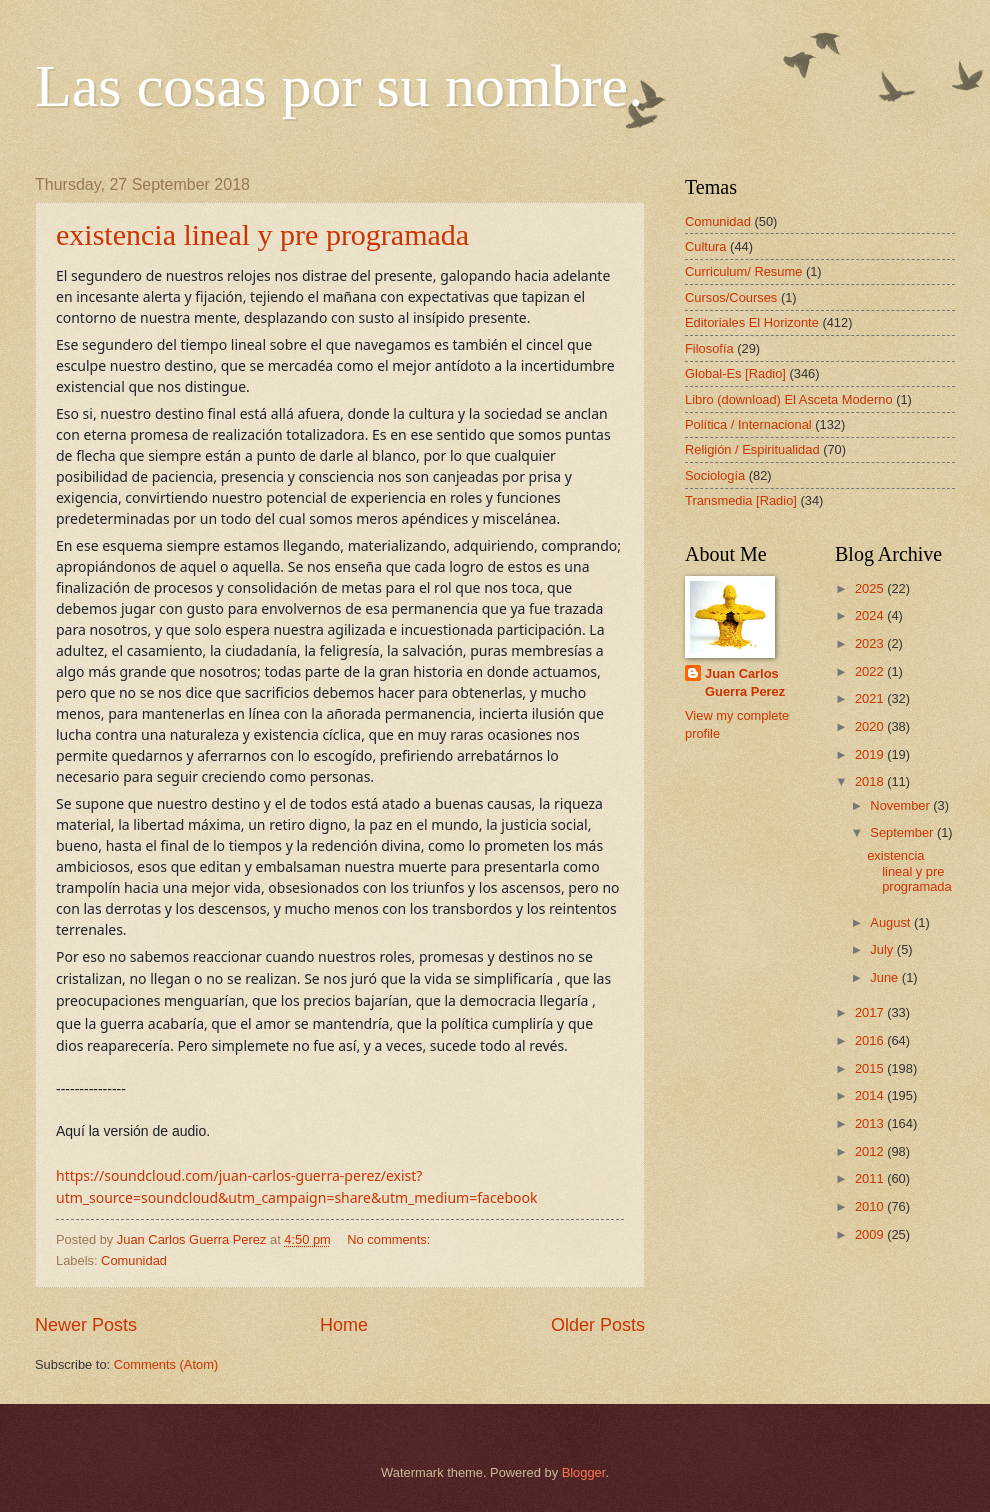  I want to click on 2013, so click(871, 1123).